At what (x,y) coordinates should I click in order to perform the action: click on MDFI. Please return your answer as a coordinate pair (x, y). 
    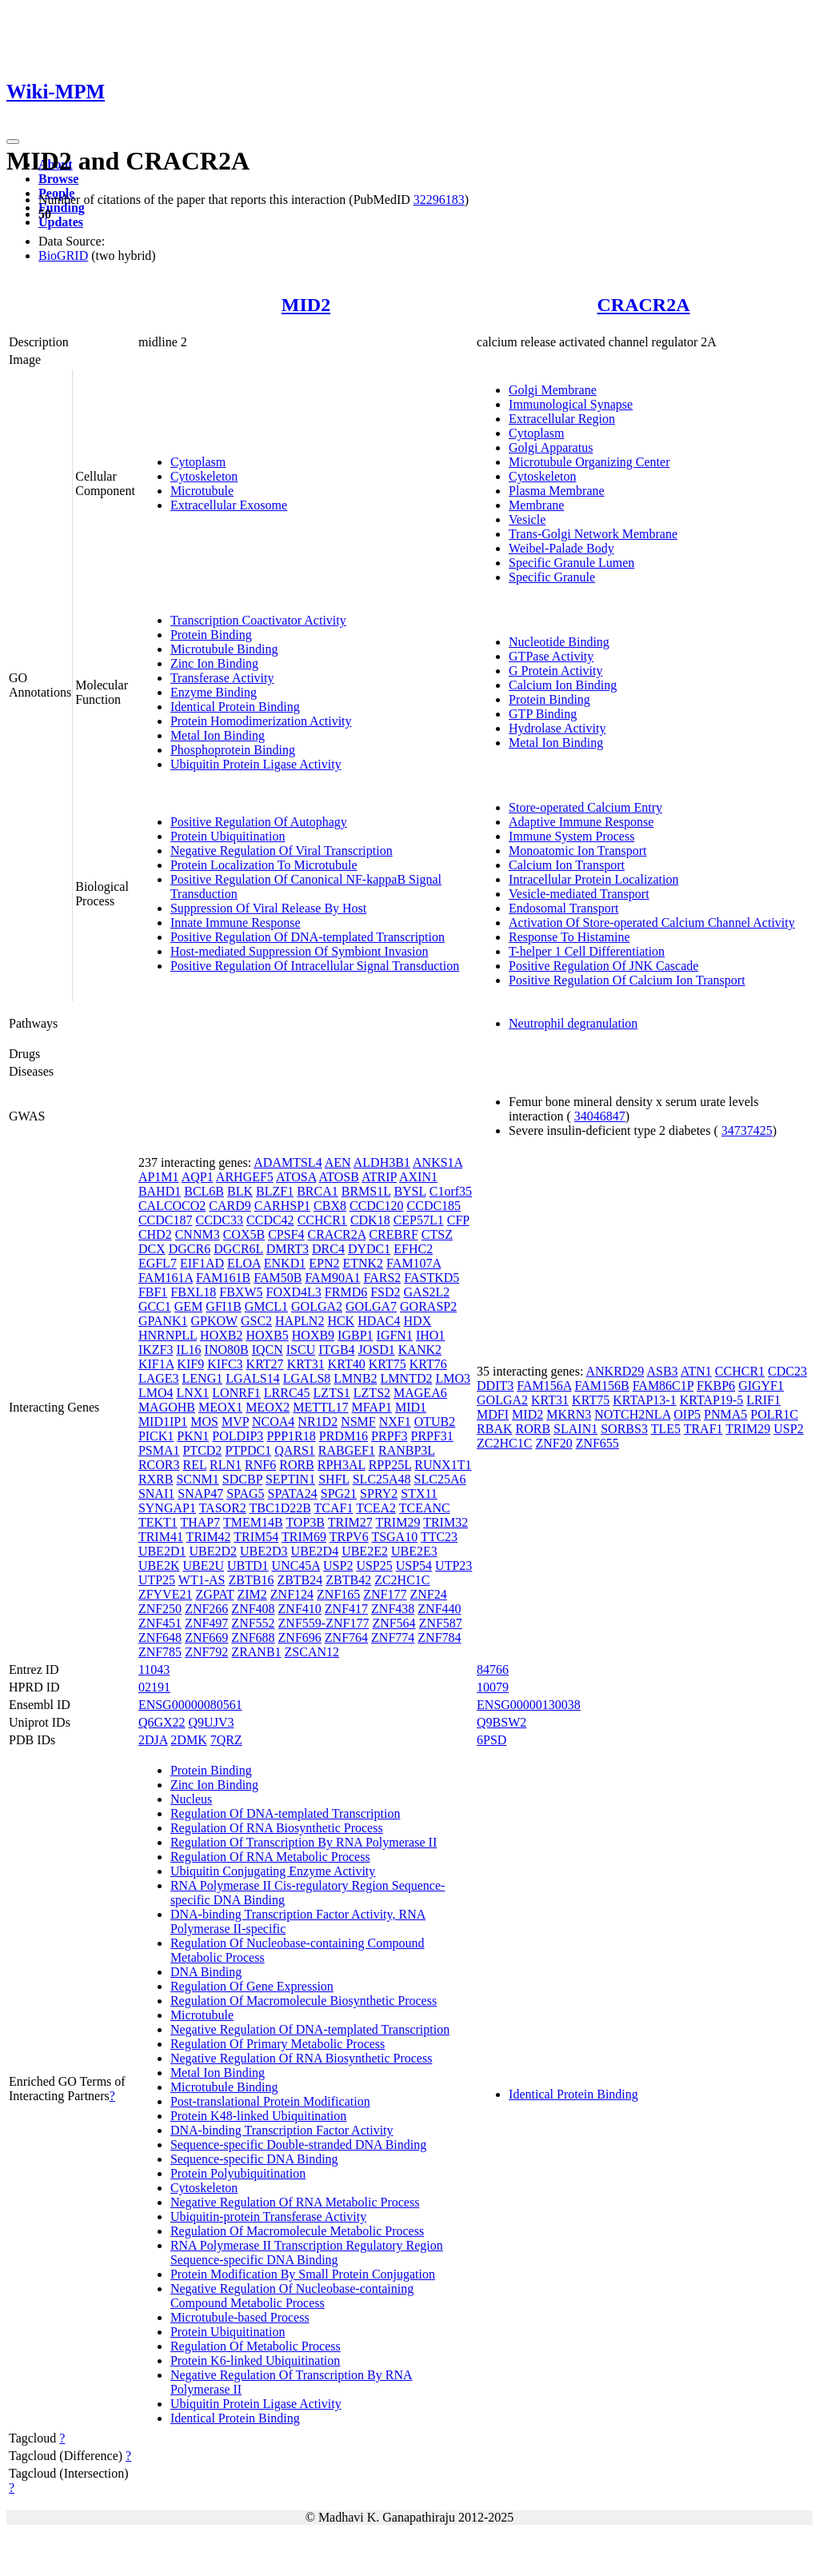
    Looking at the image, I should click on (493, 1414).